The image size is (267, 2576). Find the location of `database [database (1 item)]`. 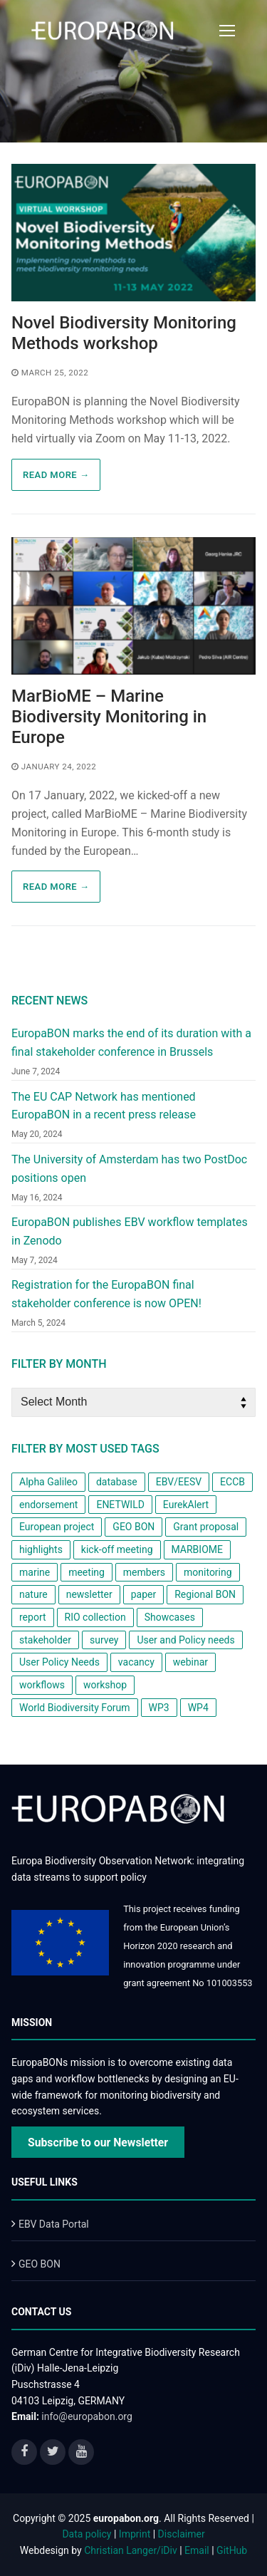

database [database (1 item)] is located at coordinates (116, 1481).